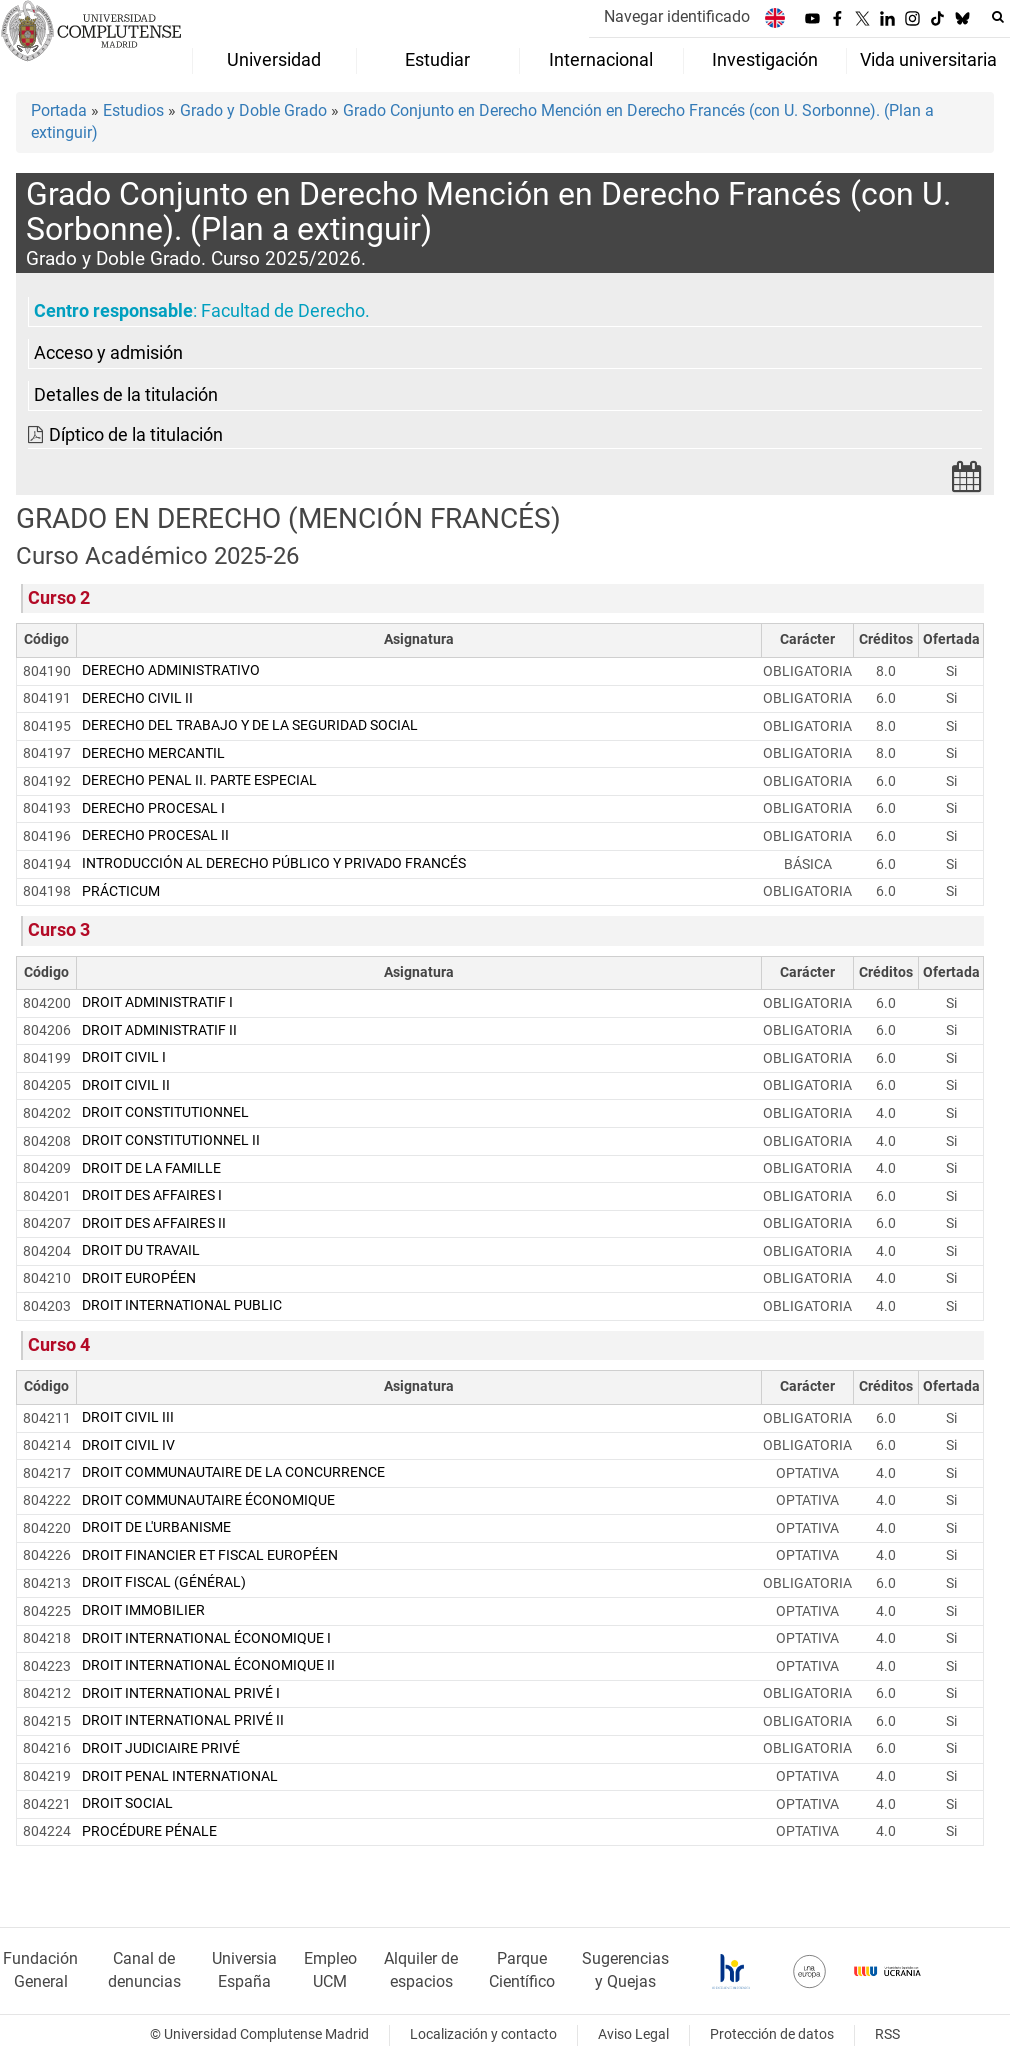 Image resolution: width=1010 pixels, height=2072 pixels. Describe the element at coordinates (126, 1085) in the screenshot. I see `DROIT CIVIL II` at that location.